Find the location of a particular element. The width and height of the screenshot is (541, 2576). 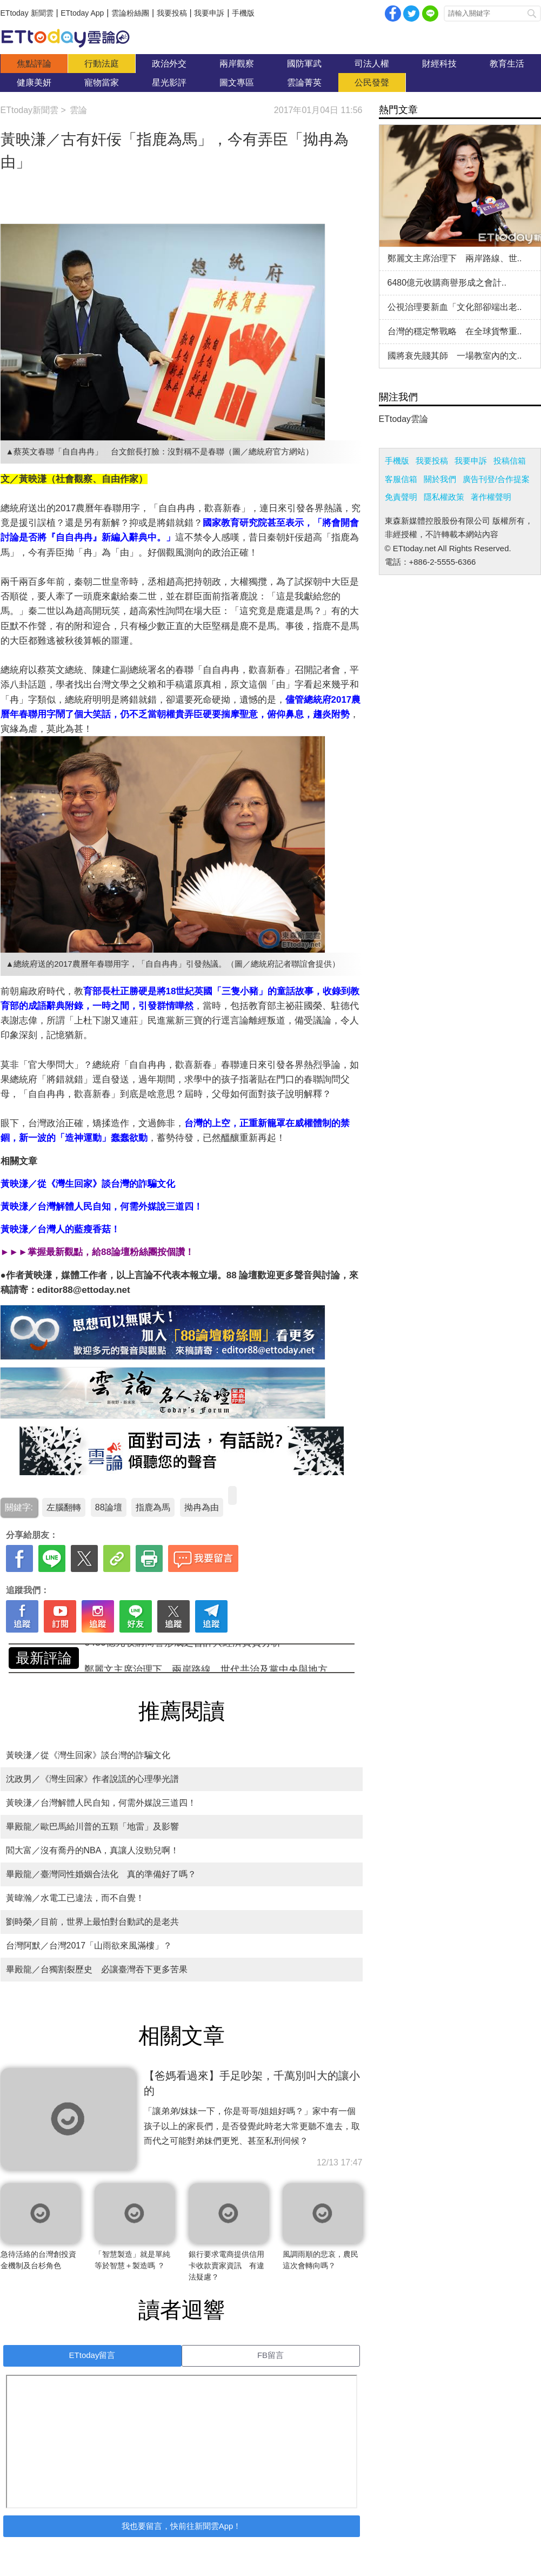

ETtoday App is located at coordinates (82, 13).